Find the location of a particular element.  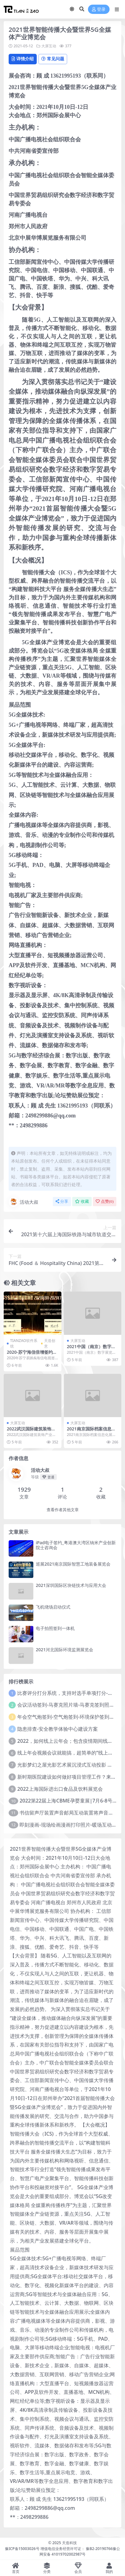

巡展2021南京国际智慧工地装备展览会 is located at coordinates (73, 1564).